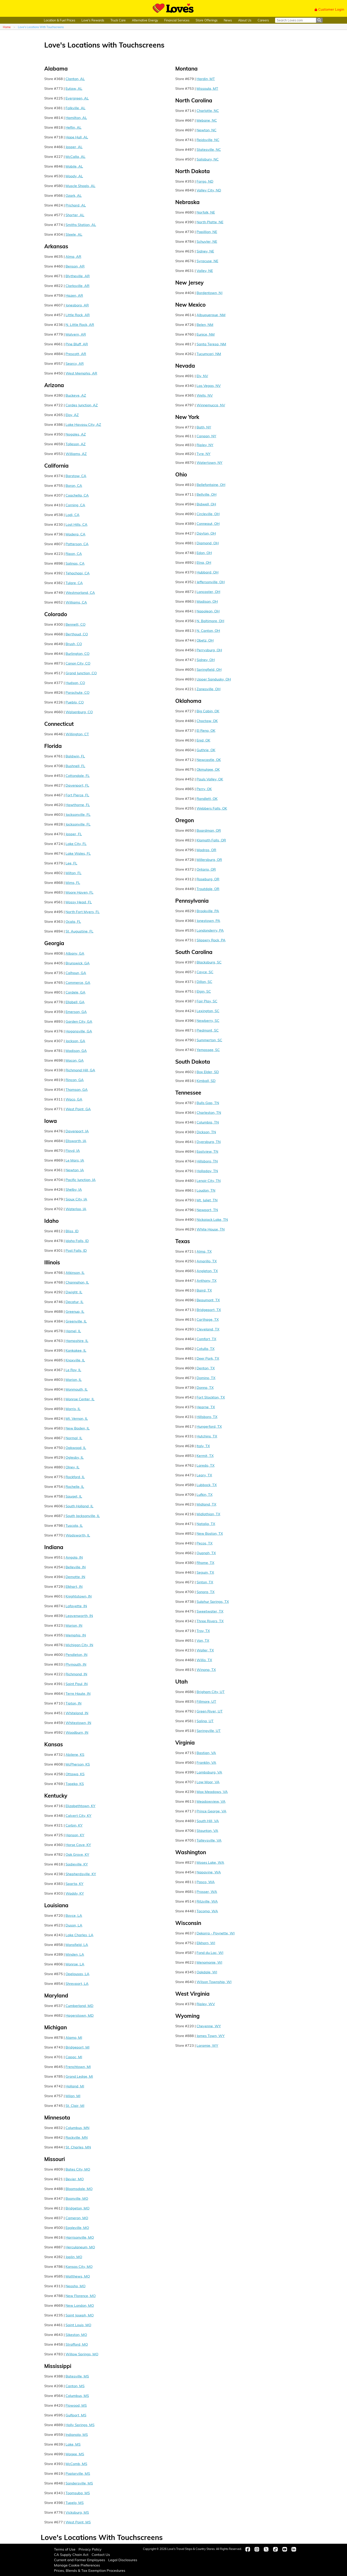 This screenshot has height=2576, width=347. Describe the element at coordinates (75, 563) in the screenshot. I see `Salinas, CA` at that location.